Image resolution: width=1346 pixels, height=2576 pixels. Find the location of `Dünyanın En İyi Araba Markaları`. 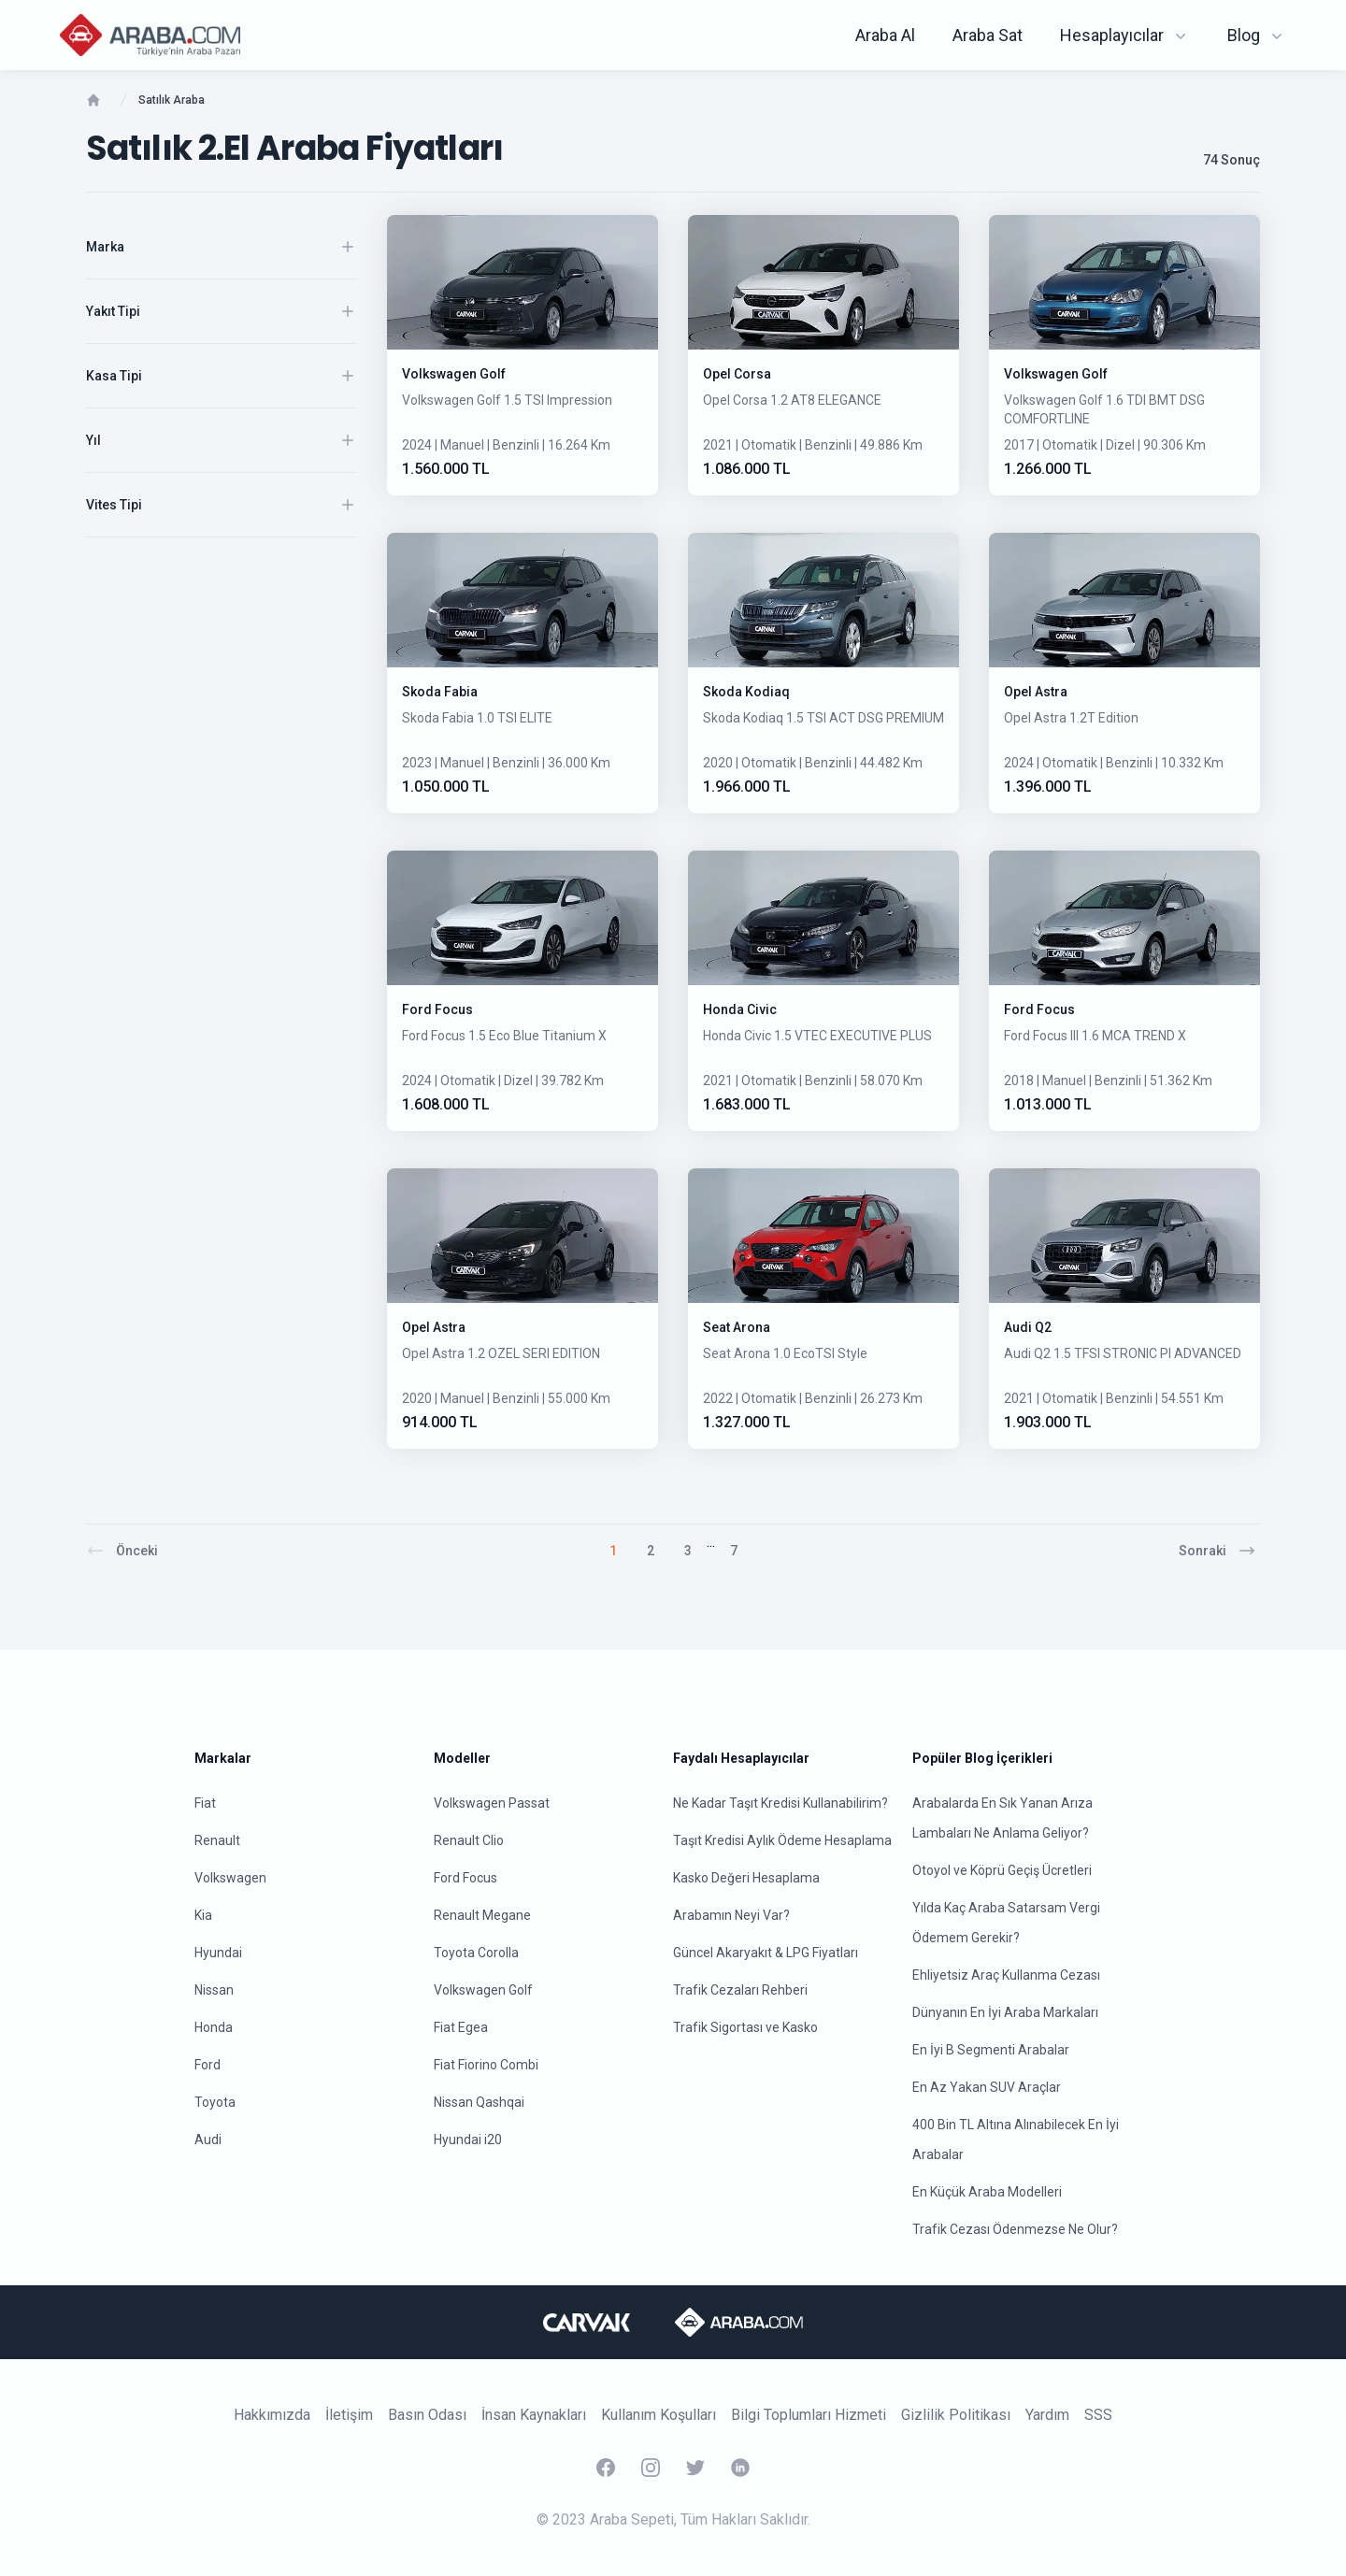

Dünyanın En İyi Araba Markaları is located at coordinates (1005, 2012).